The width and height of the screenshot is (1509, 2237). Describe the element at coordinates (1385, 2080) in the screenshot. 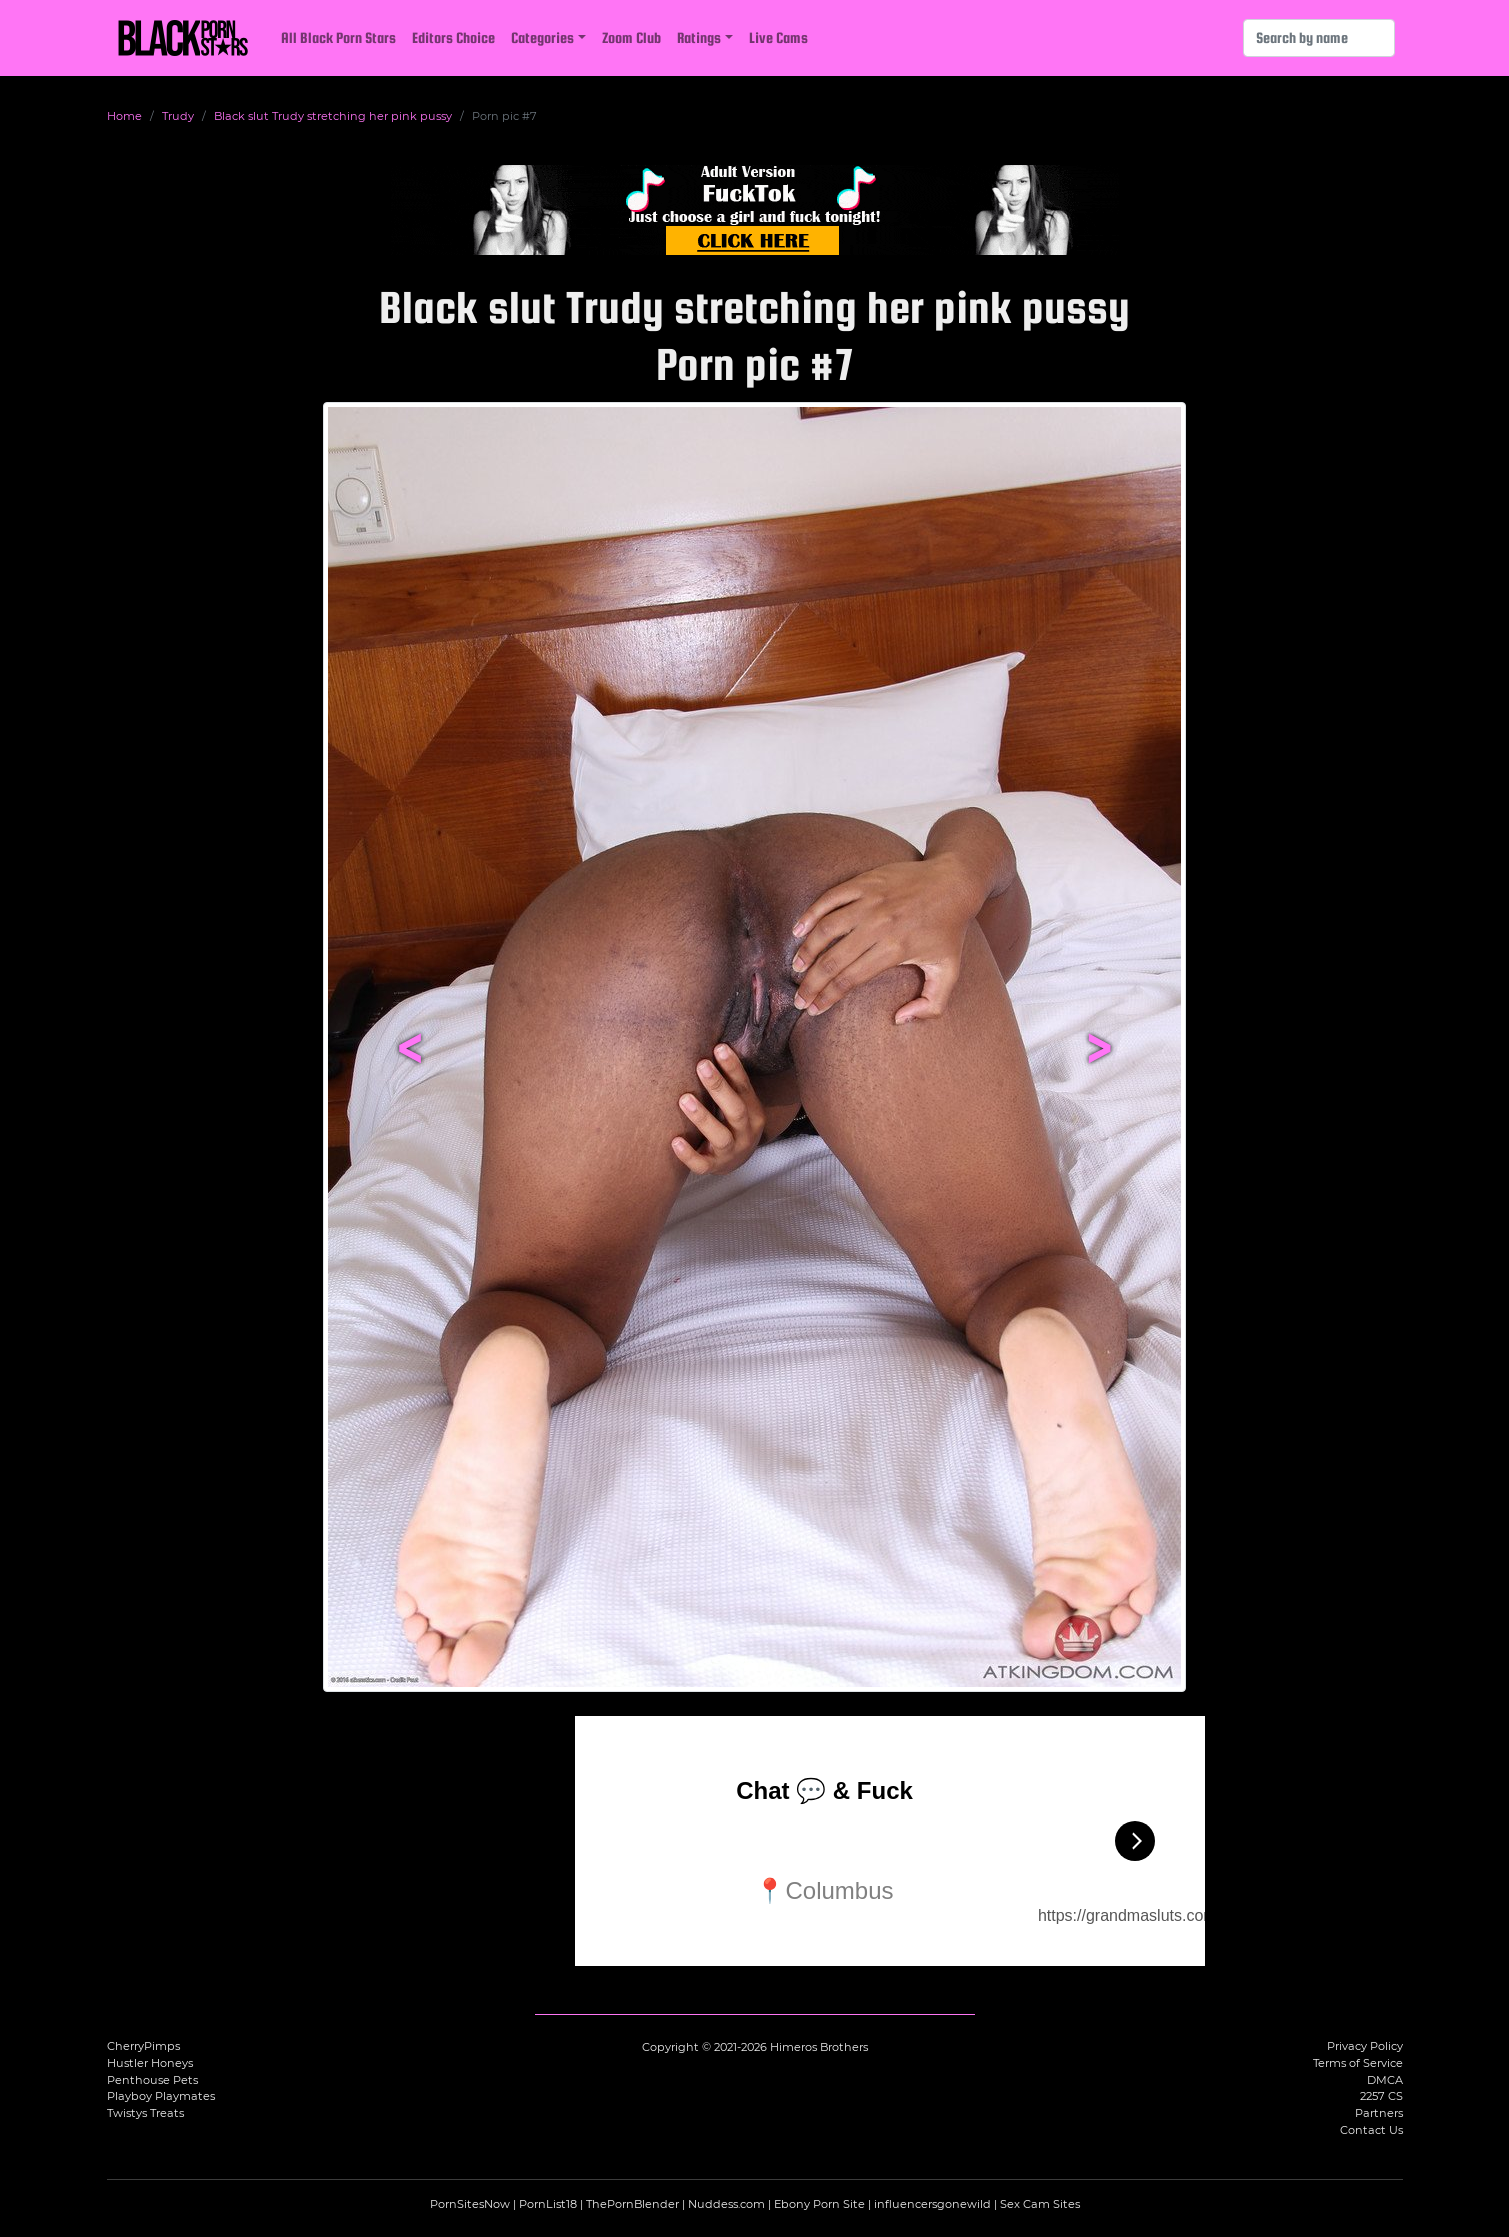

I see `DMCA` at that location.